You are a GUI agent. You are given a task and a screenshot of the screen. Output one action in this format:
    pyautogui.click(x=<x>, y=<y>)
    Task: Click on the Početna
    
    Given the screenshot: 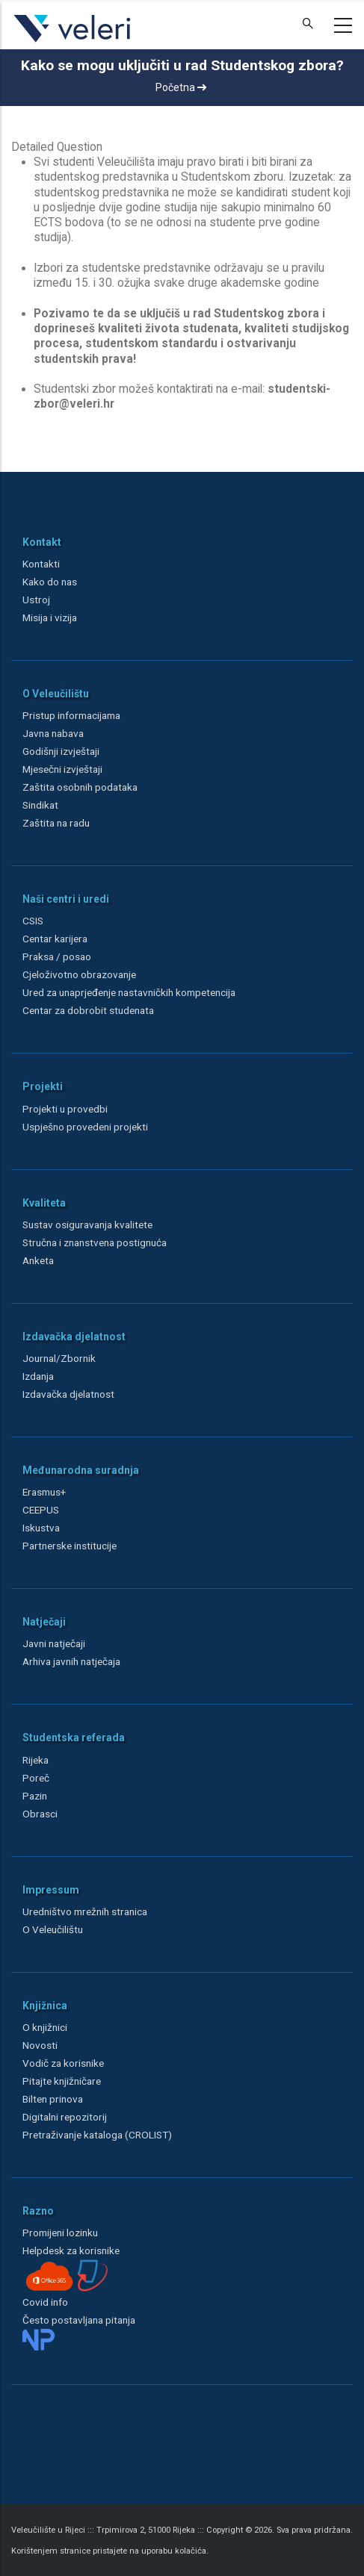 What is the action you would take?
    pyautogui.click(x=180, y=87)
    